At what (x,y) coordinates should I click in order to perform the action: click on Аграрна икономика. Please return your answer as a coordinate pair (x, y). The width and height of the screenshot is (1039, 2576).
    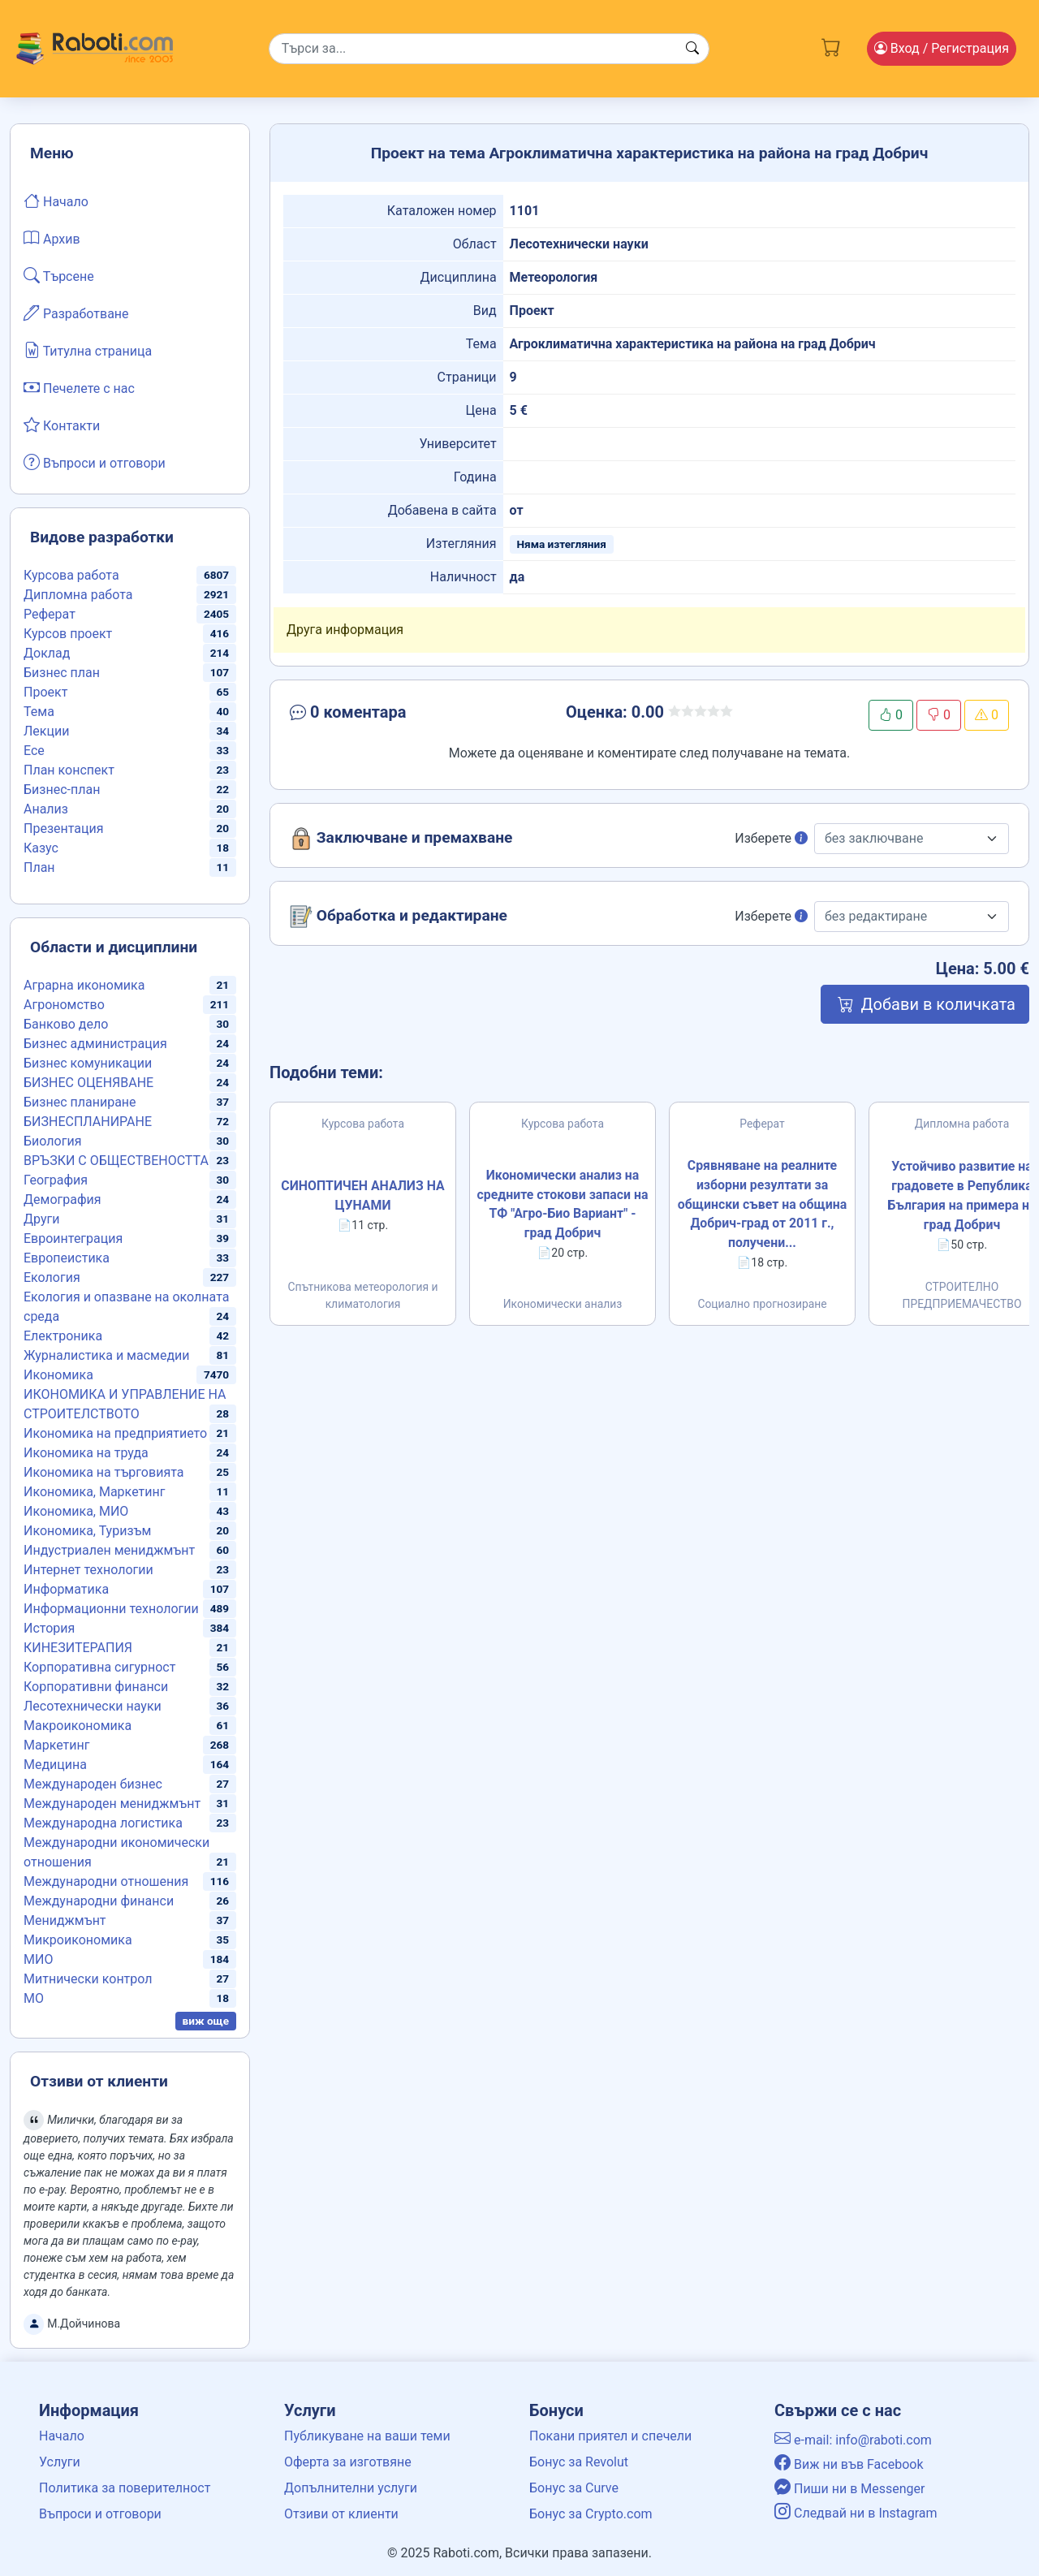
    Looking at the image, I should click on (84, 985).